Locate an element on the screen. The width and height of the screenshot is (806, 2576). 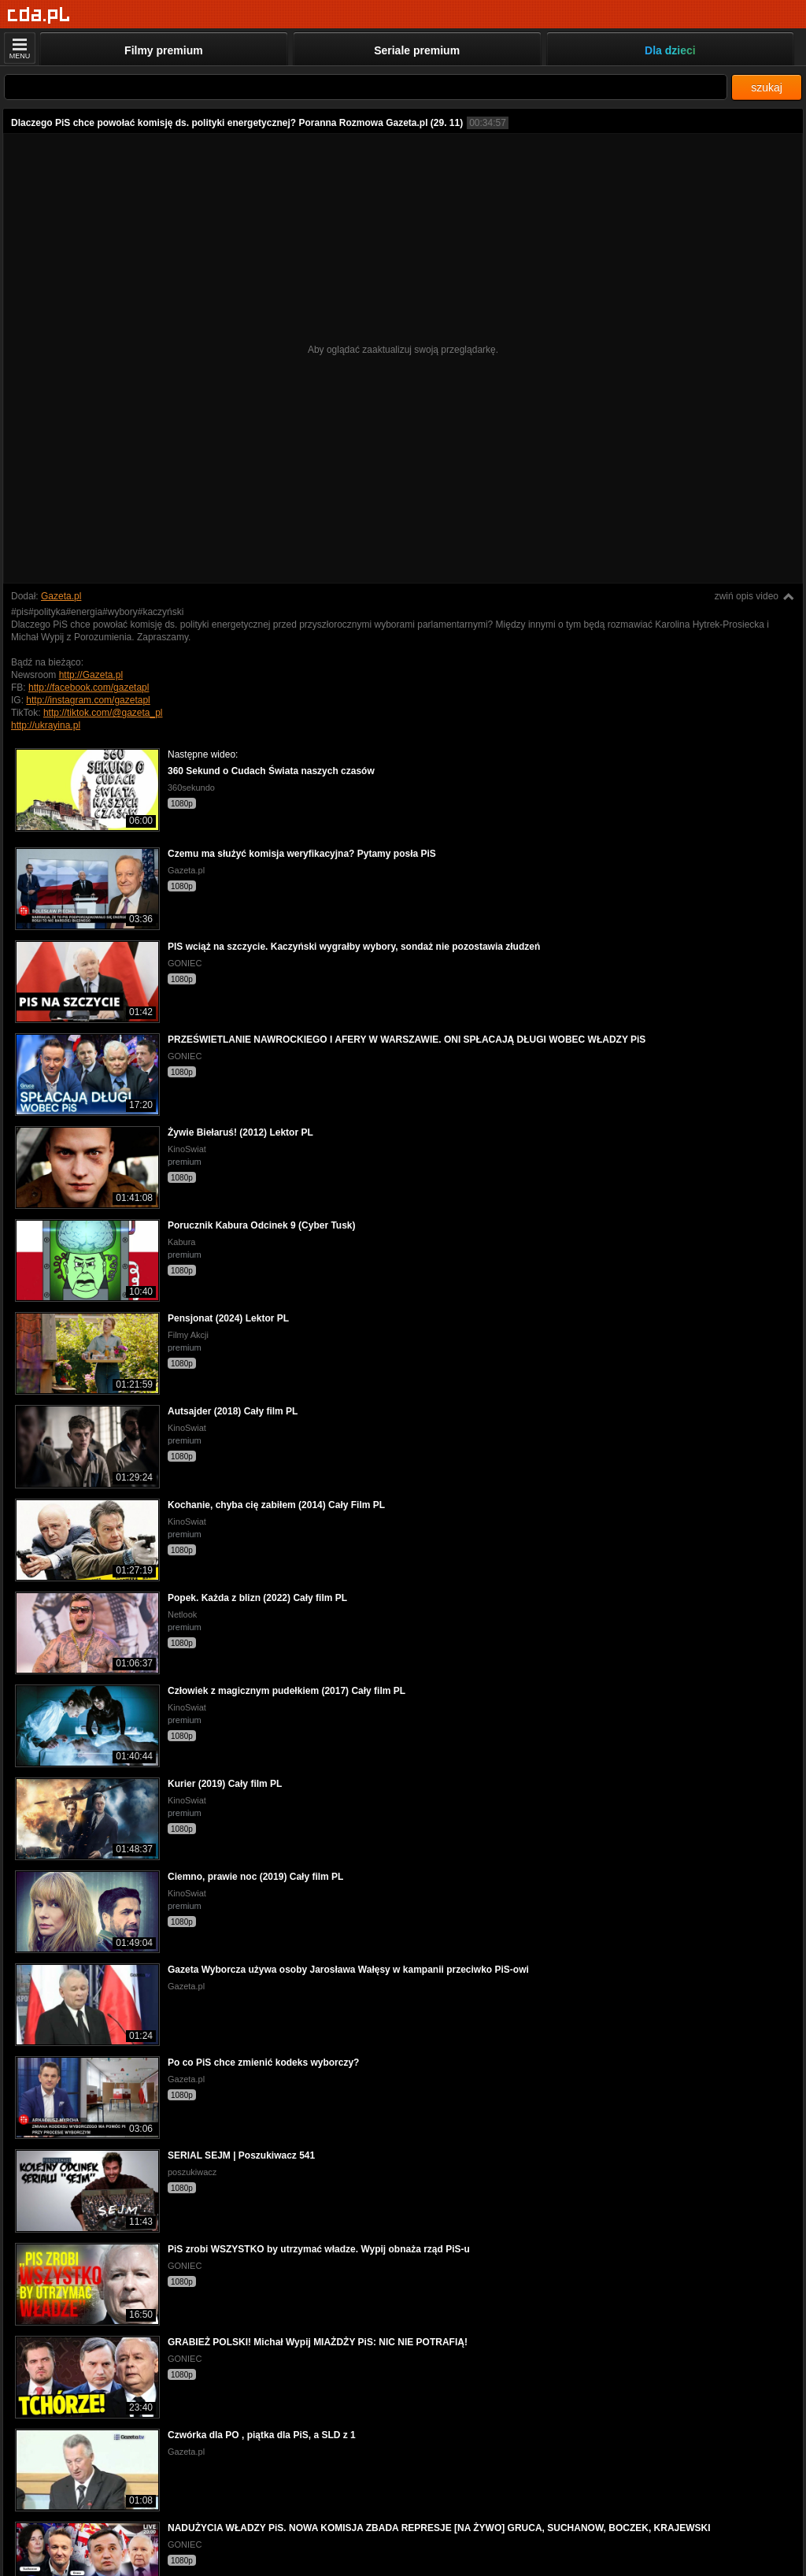
[Strona główna] is located at coordinates (39, 15).